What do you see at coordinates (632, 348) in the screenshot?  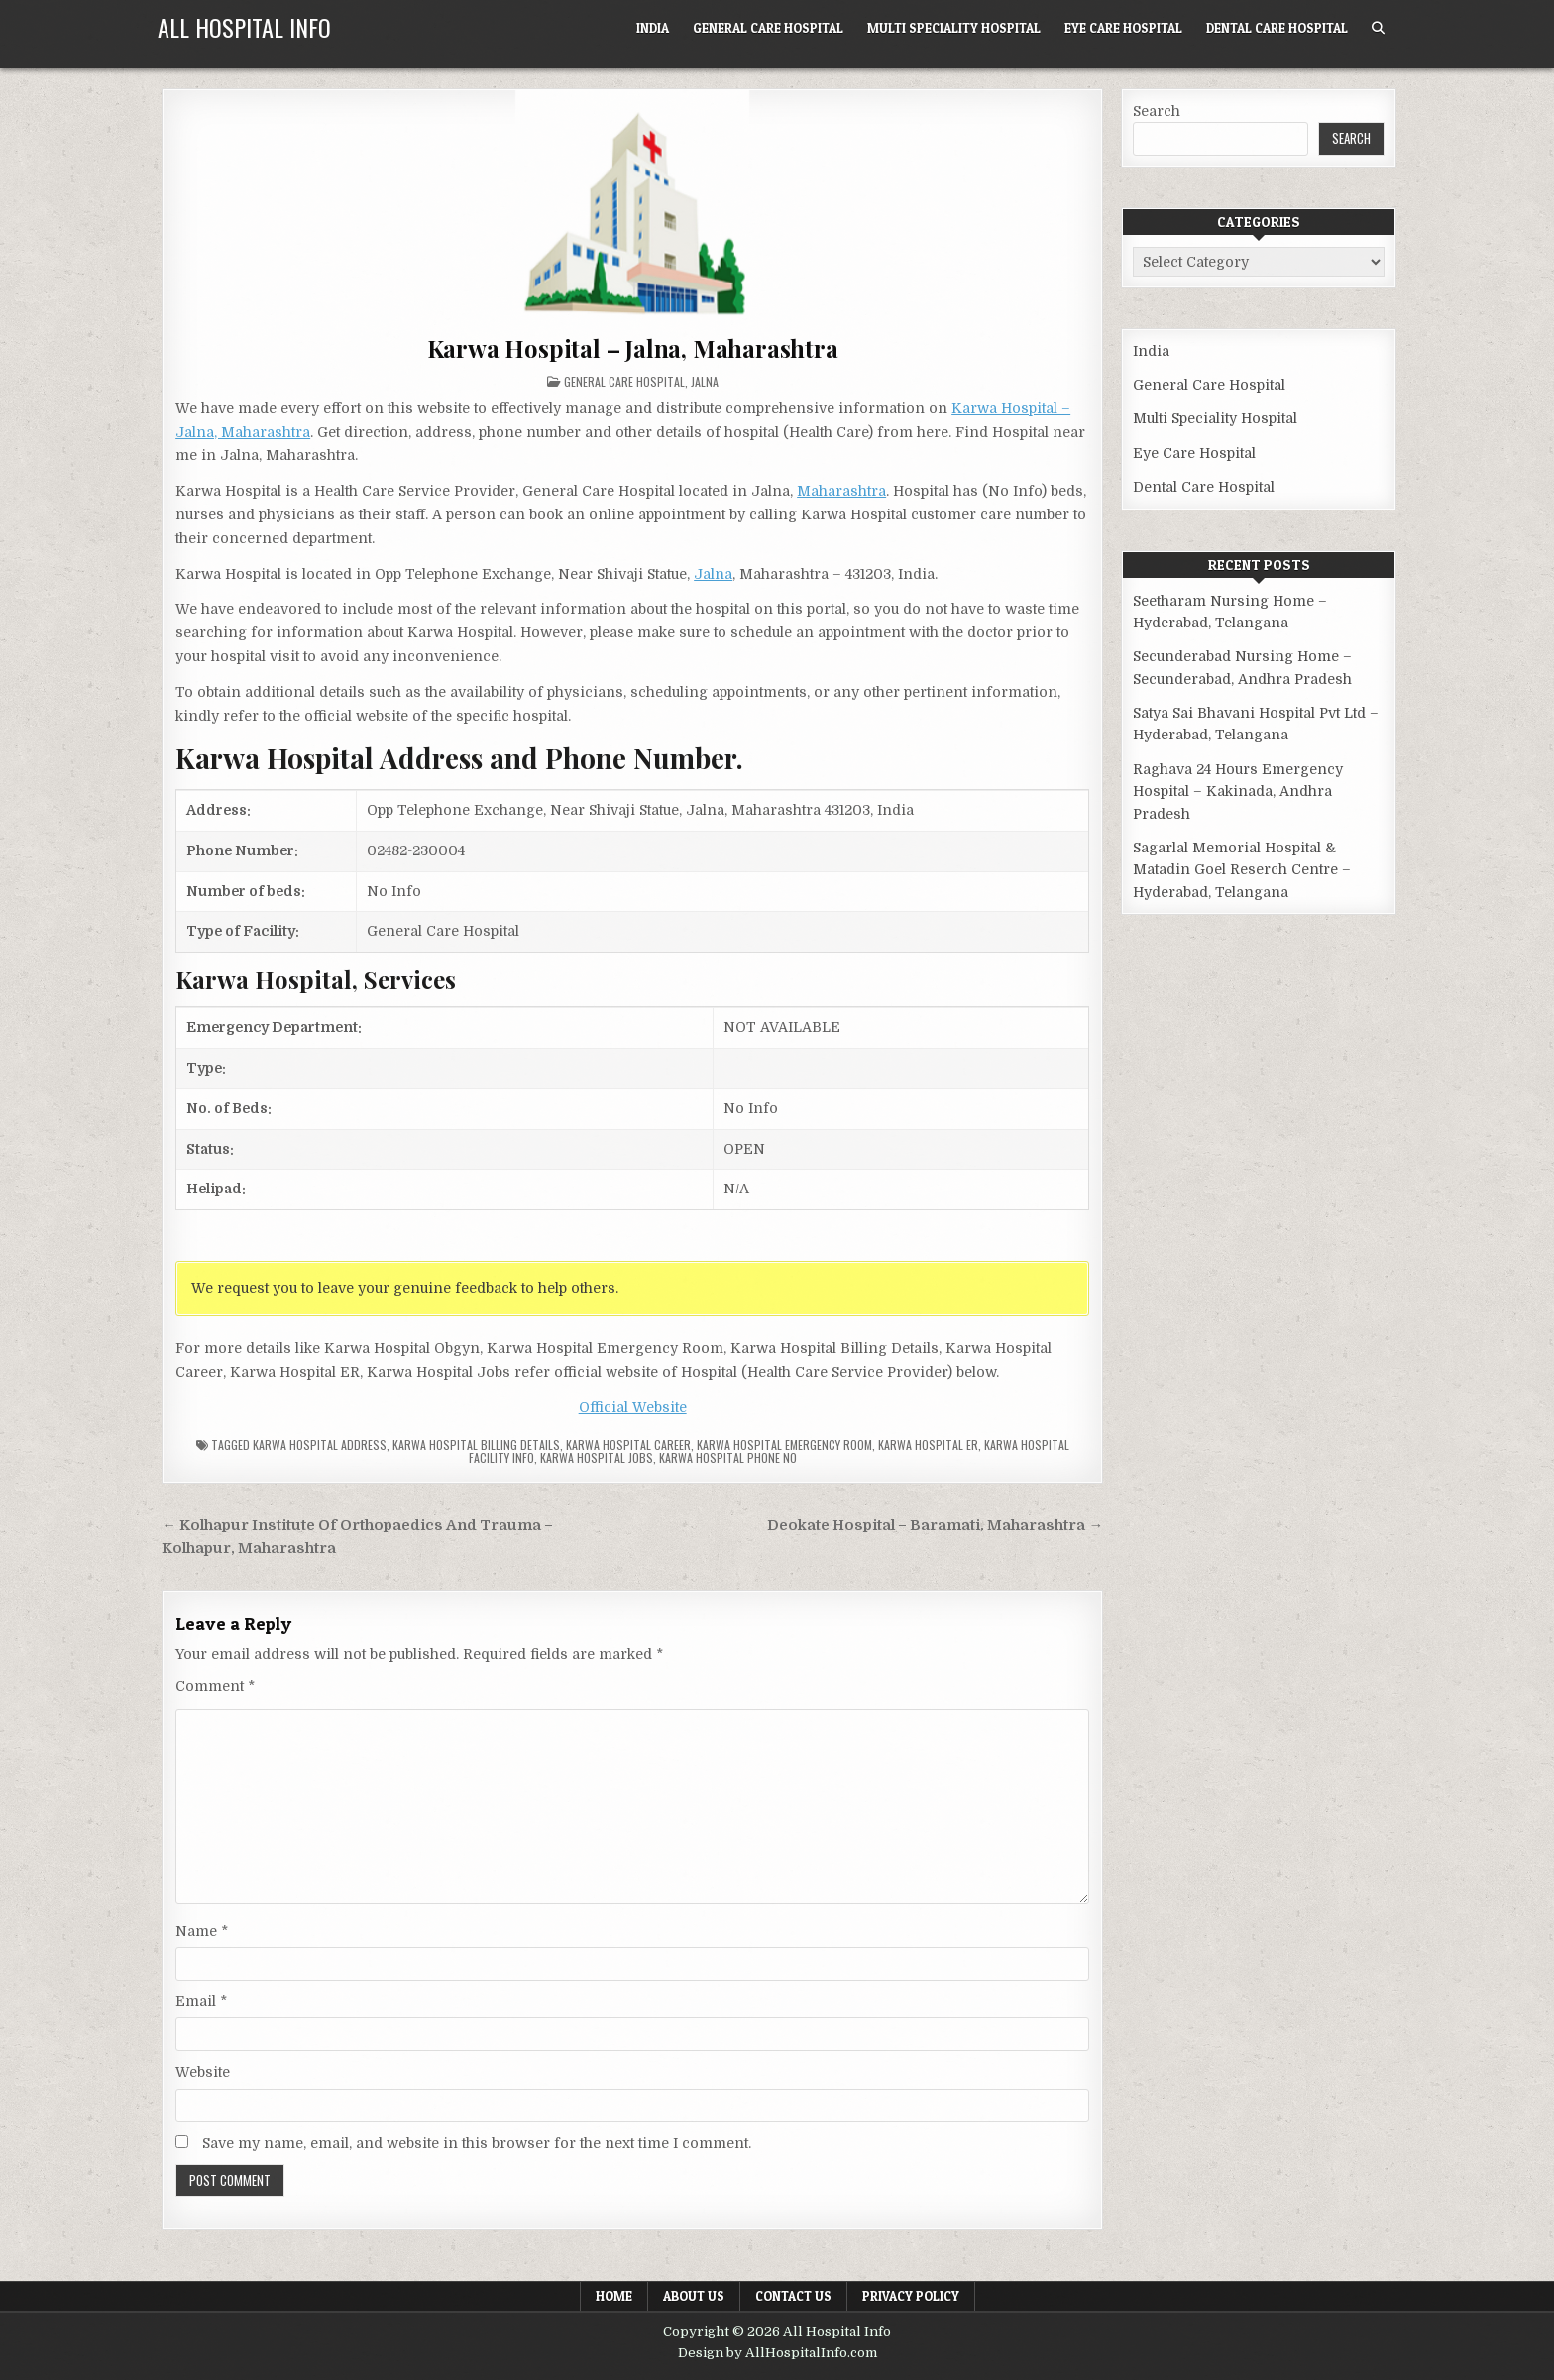 I see `Karwa Hospital – Jalna, Maharashtra` at bounding box center [632, 348].